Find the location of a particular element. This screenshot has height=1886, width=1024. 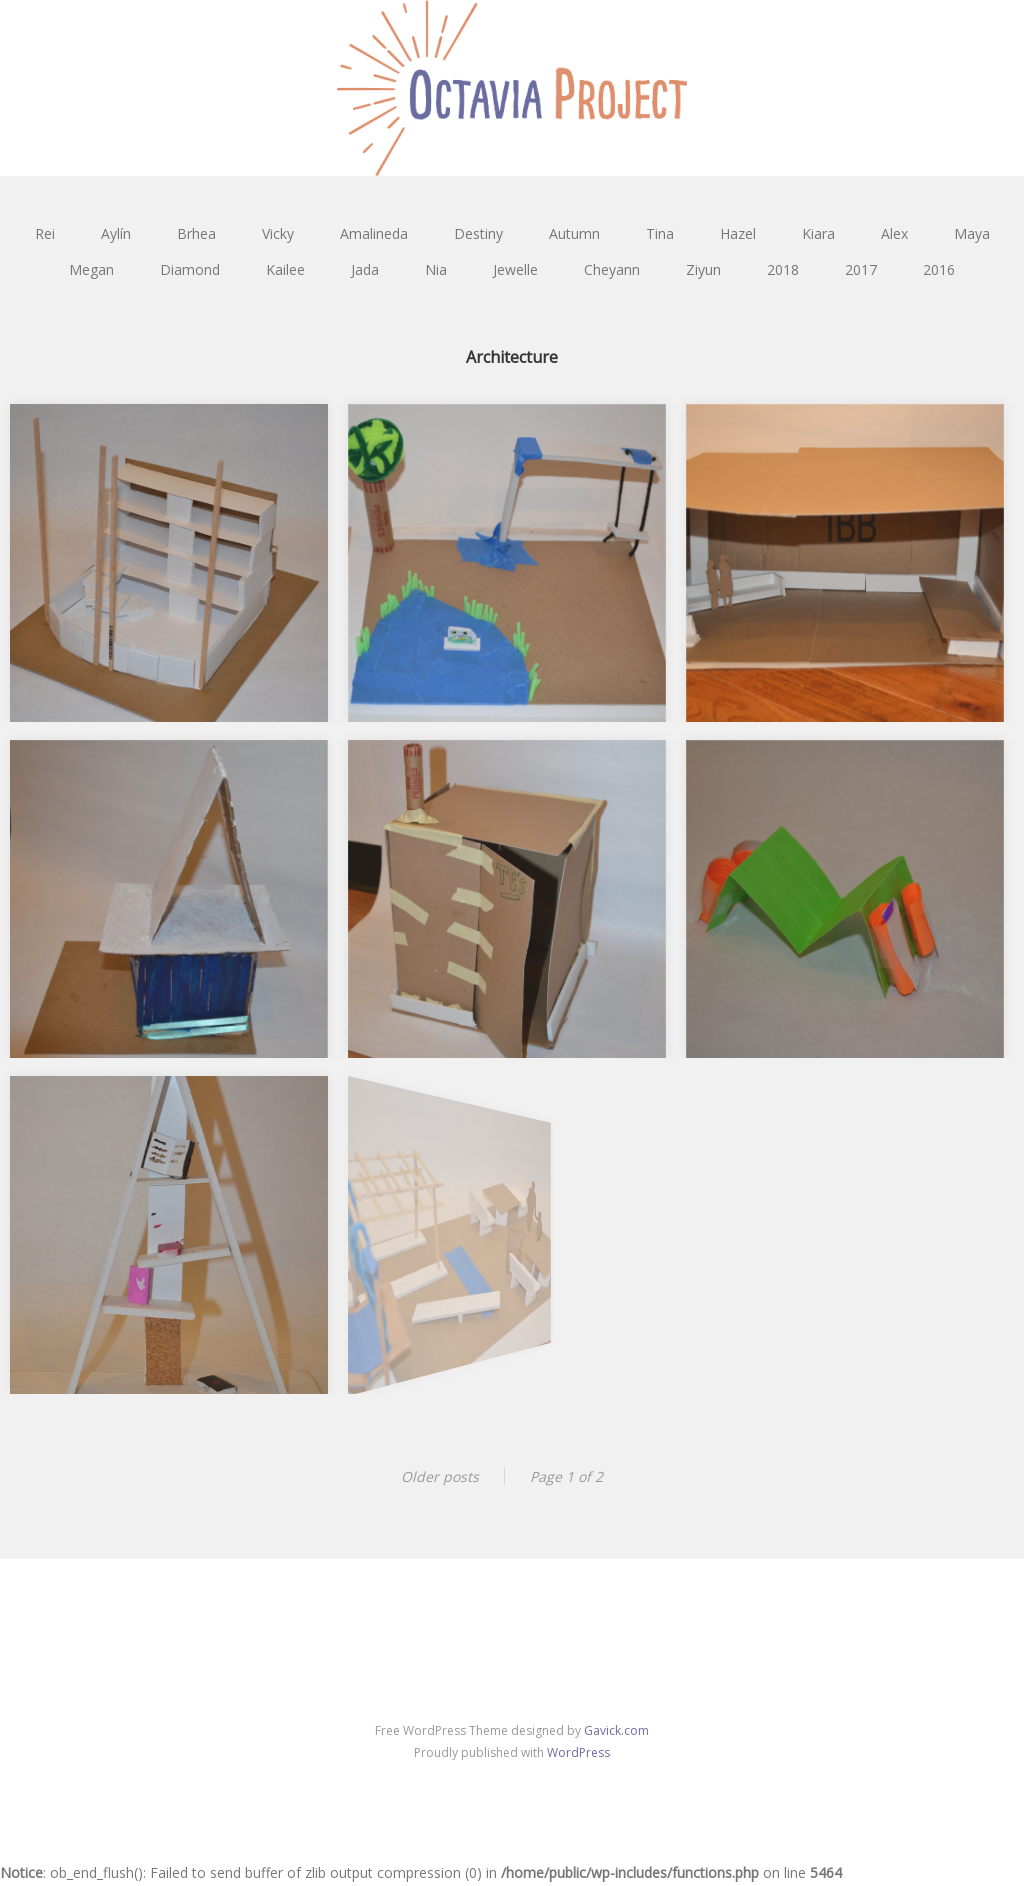

Cheyann is located at coordinates (612, 269).